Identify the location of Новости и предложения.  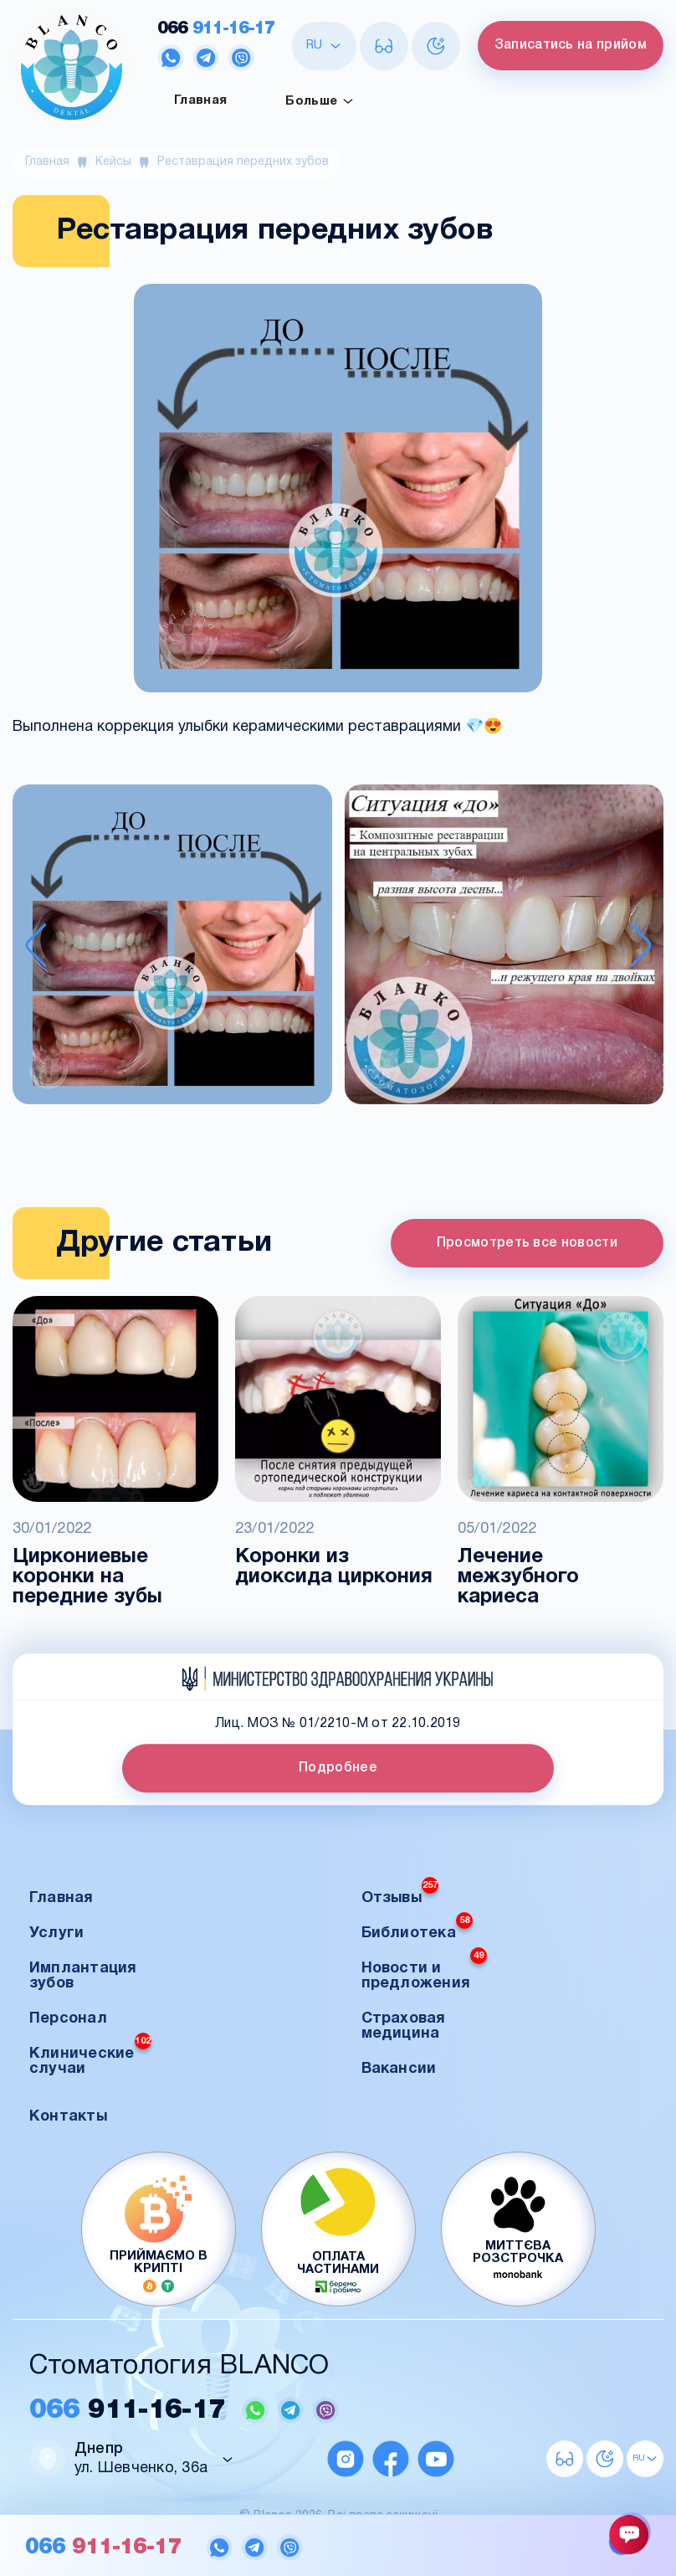
(424, 1971).